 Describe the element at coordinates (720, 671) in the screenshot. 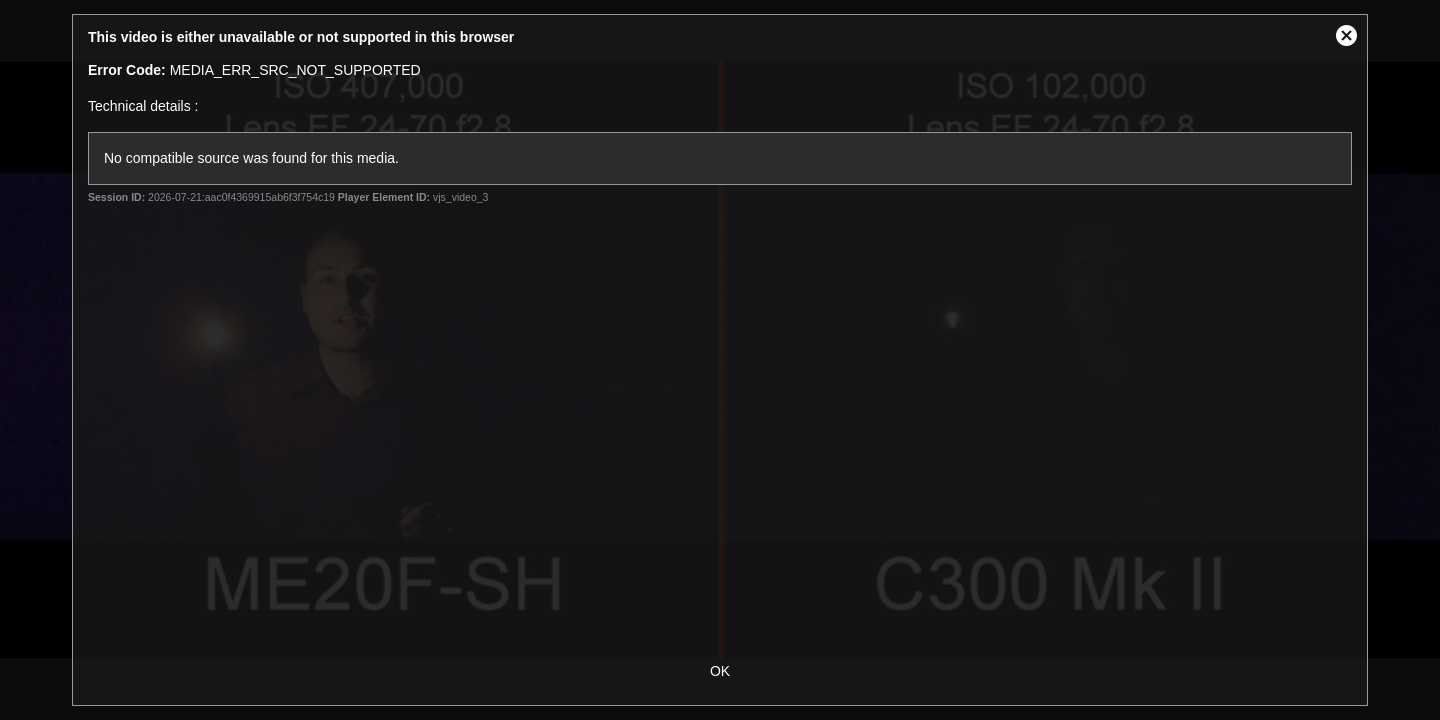

I see `OK` at that location.